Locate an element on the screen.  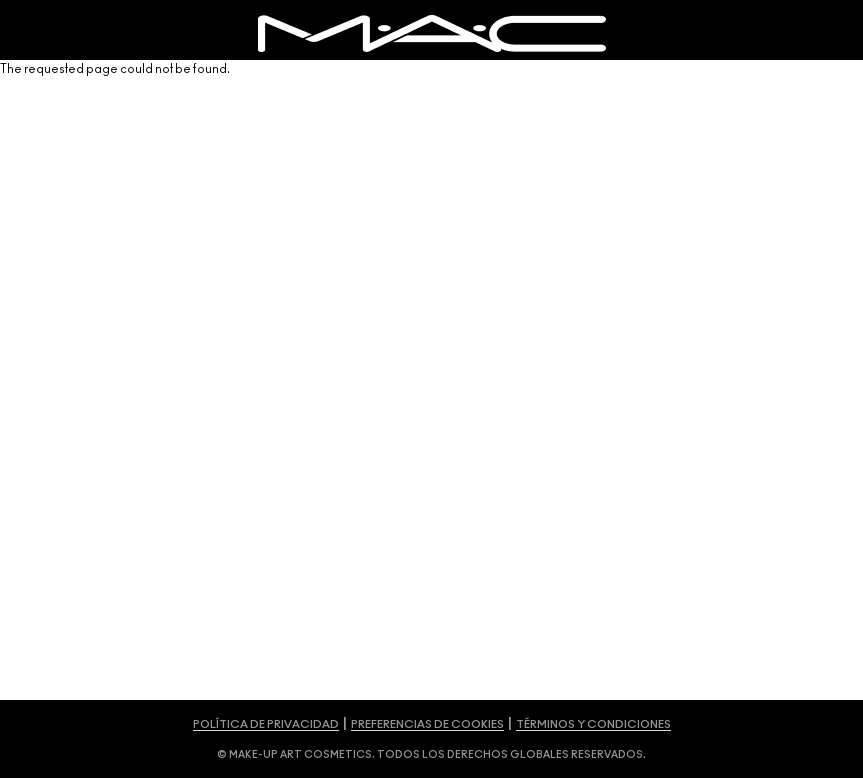
PREFERENCIAS DE COOKIES is located at coordinates (427, 724).